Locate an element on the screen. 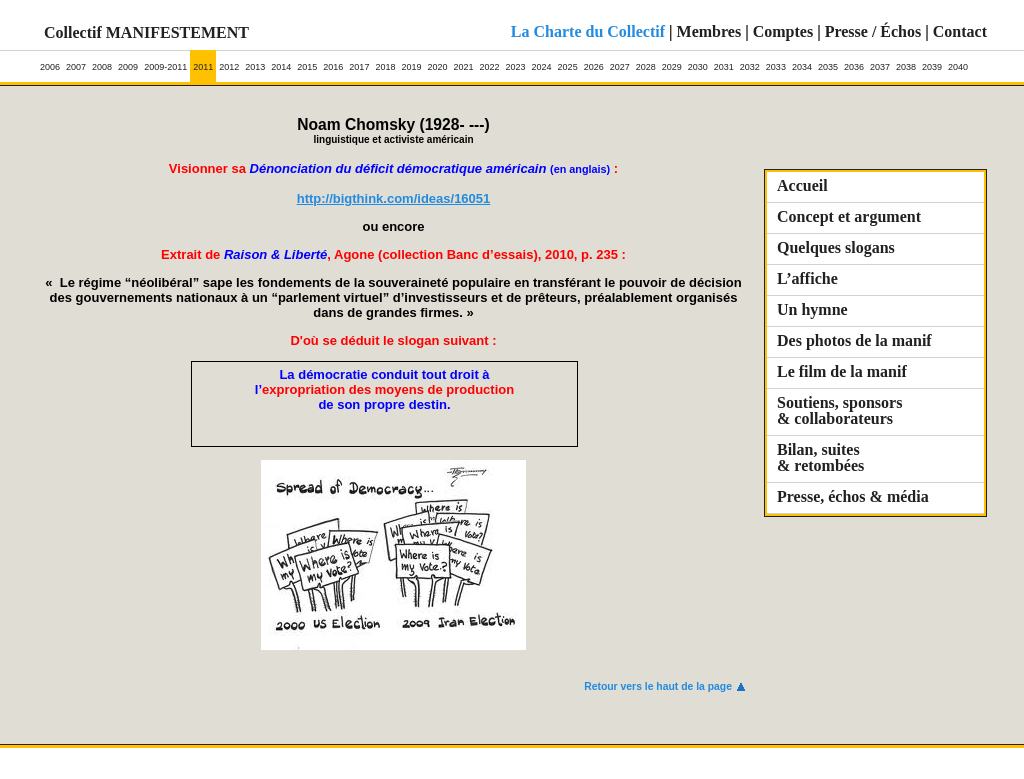 This screenshot has height=779, width=1024. 2013 is located at coordinates (255, 61).